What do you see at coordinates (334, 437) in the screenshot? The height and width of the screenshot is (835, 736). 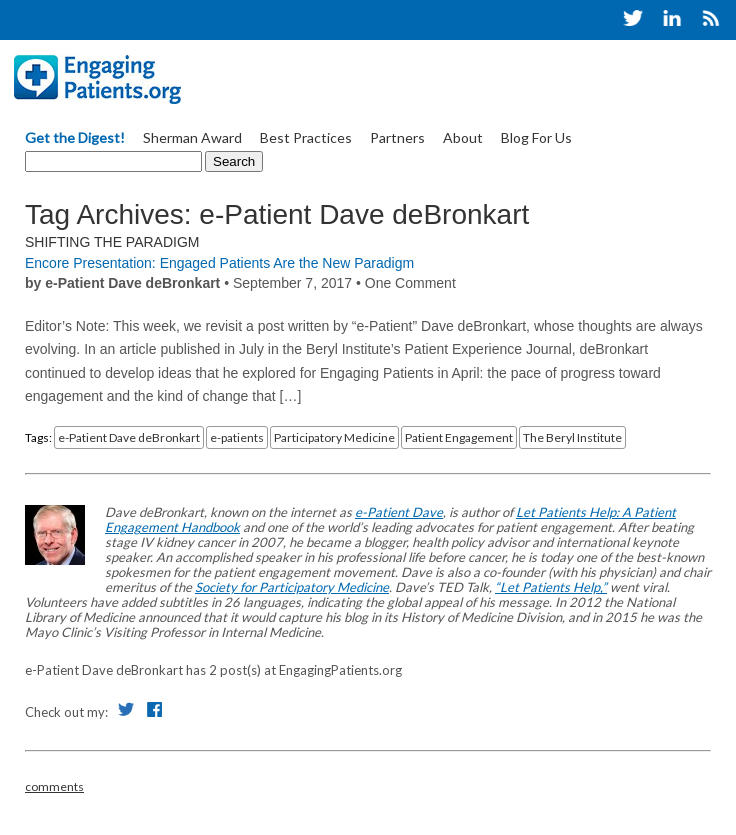 I see `Participatory Medicine` at bounding box center [334, 437].